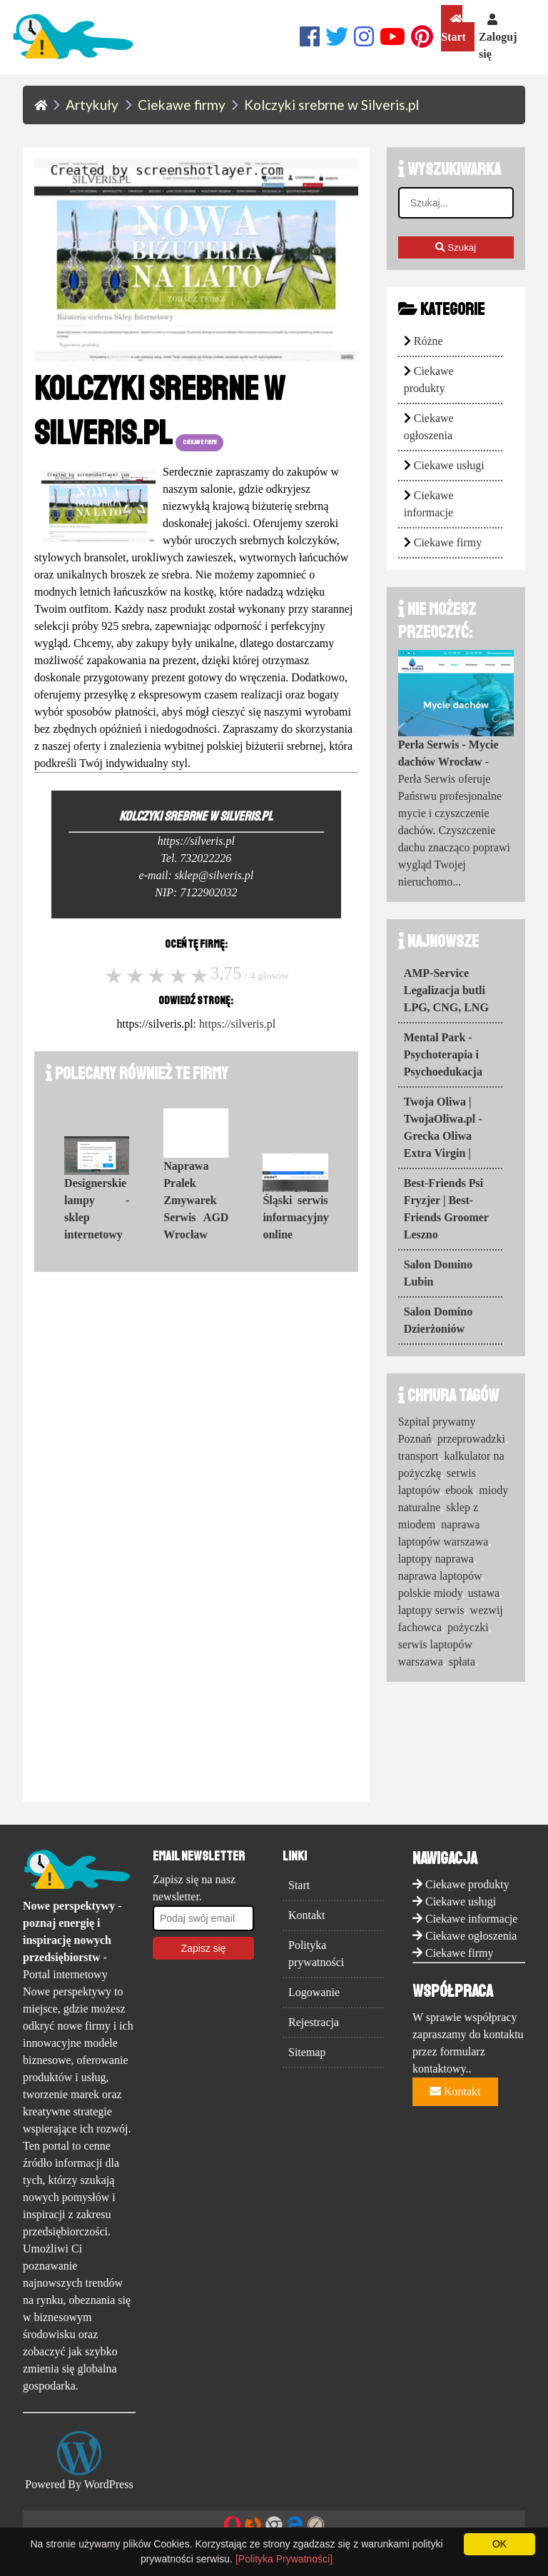 The image size is (548, 2576). I want to click on Ciekawe ogłoszenia, so click(471, 1936).